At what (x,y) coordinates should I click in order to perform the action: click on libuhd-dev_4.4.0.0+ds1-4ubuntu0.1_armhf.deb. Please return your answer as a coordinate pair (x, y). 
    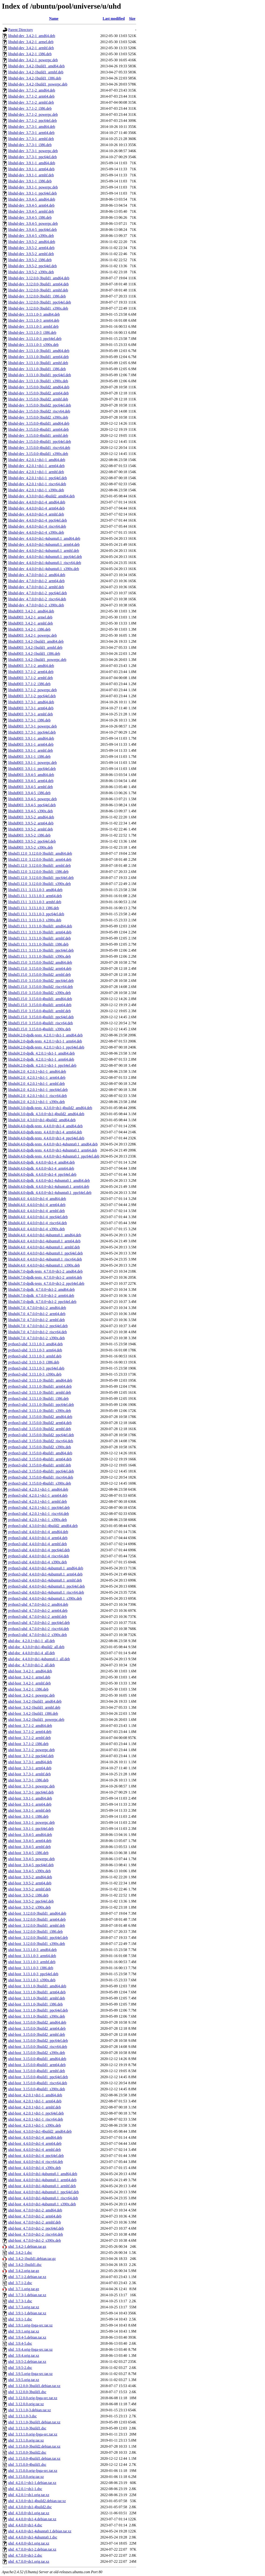
    Looking at the image, I should click on (43, 551).